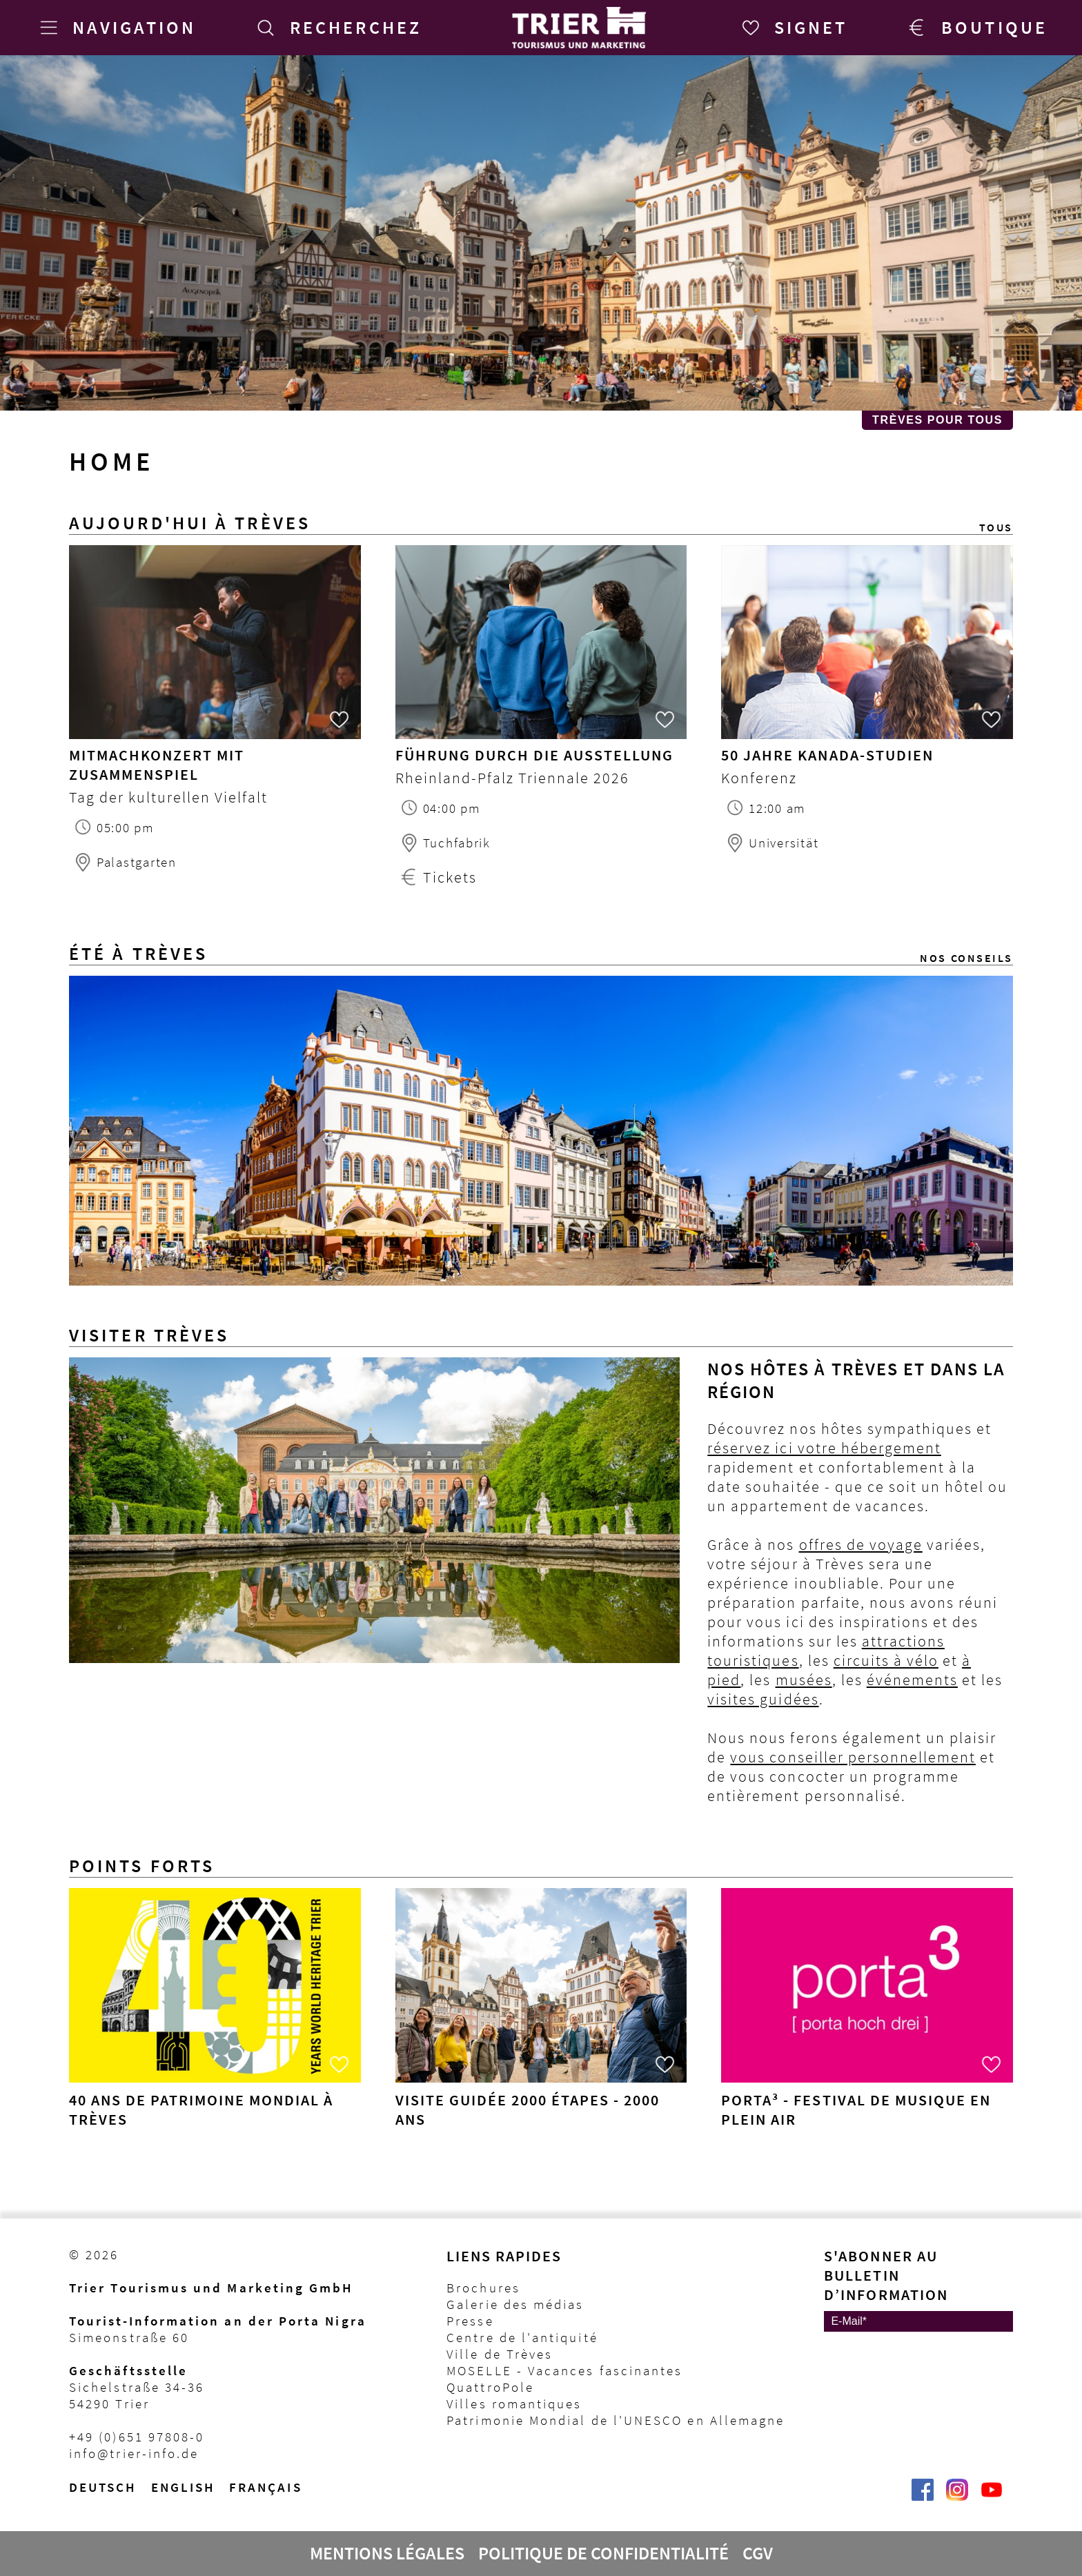  I want to click on [E-Mail], so click(918, 2321).